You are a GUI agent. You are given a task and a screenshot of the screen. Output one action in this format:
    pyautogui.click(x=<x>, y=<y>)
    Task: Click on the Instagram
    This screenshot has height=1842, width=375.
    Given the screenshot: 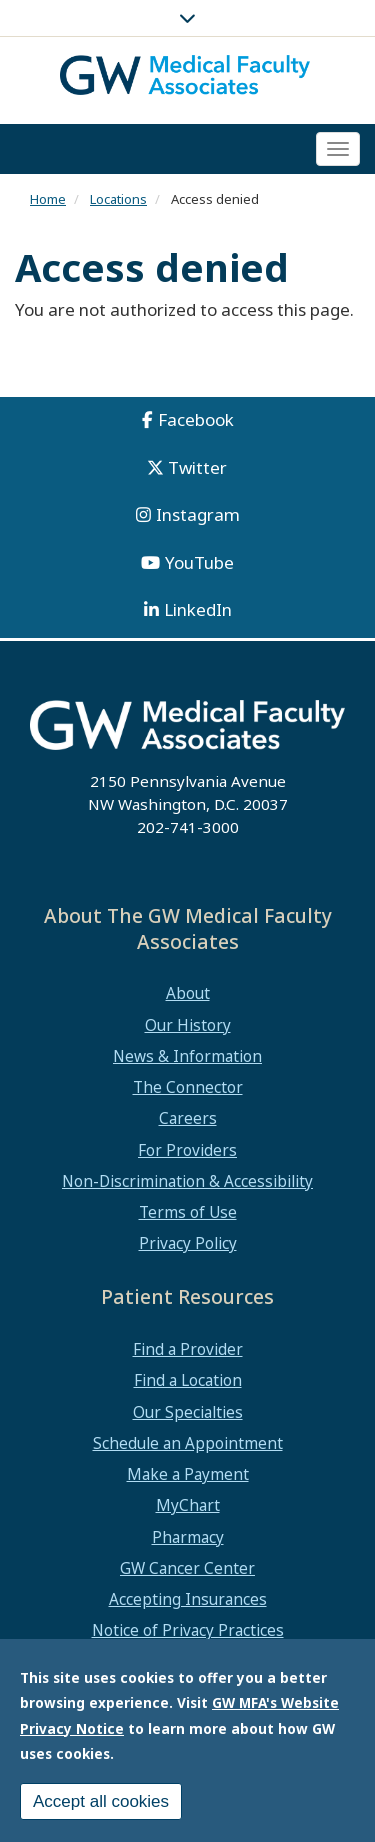 What is the action you would take?
    pyautogui.click(x=198, y=514)
    